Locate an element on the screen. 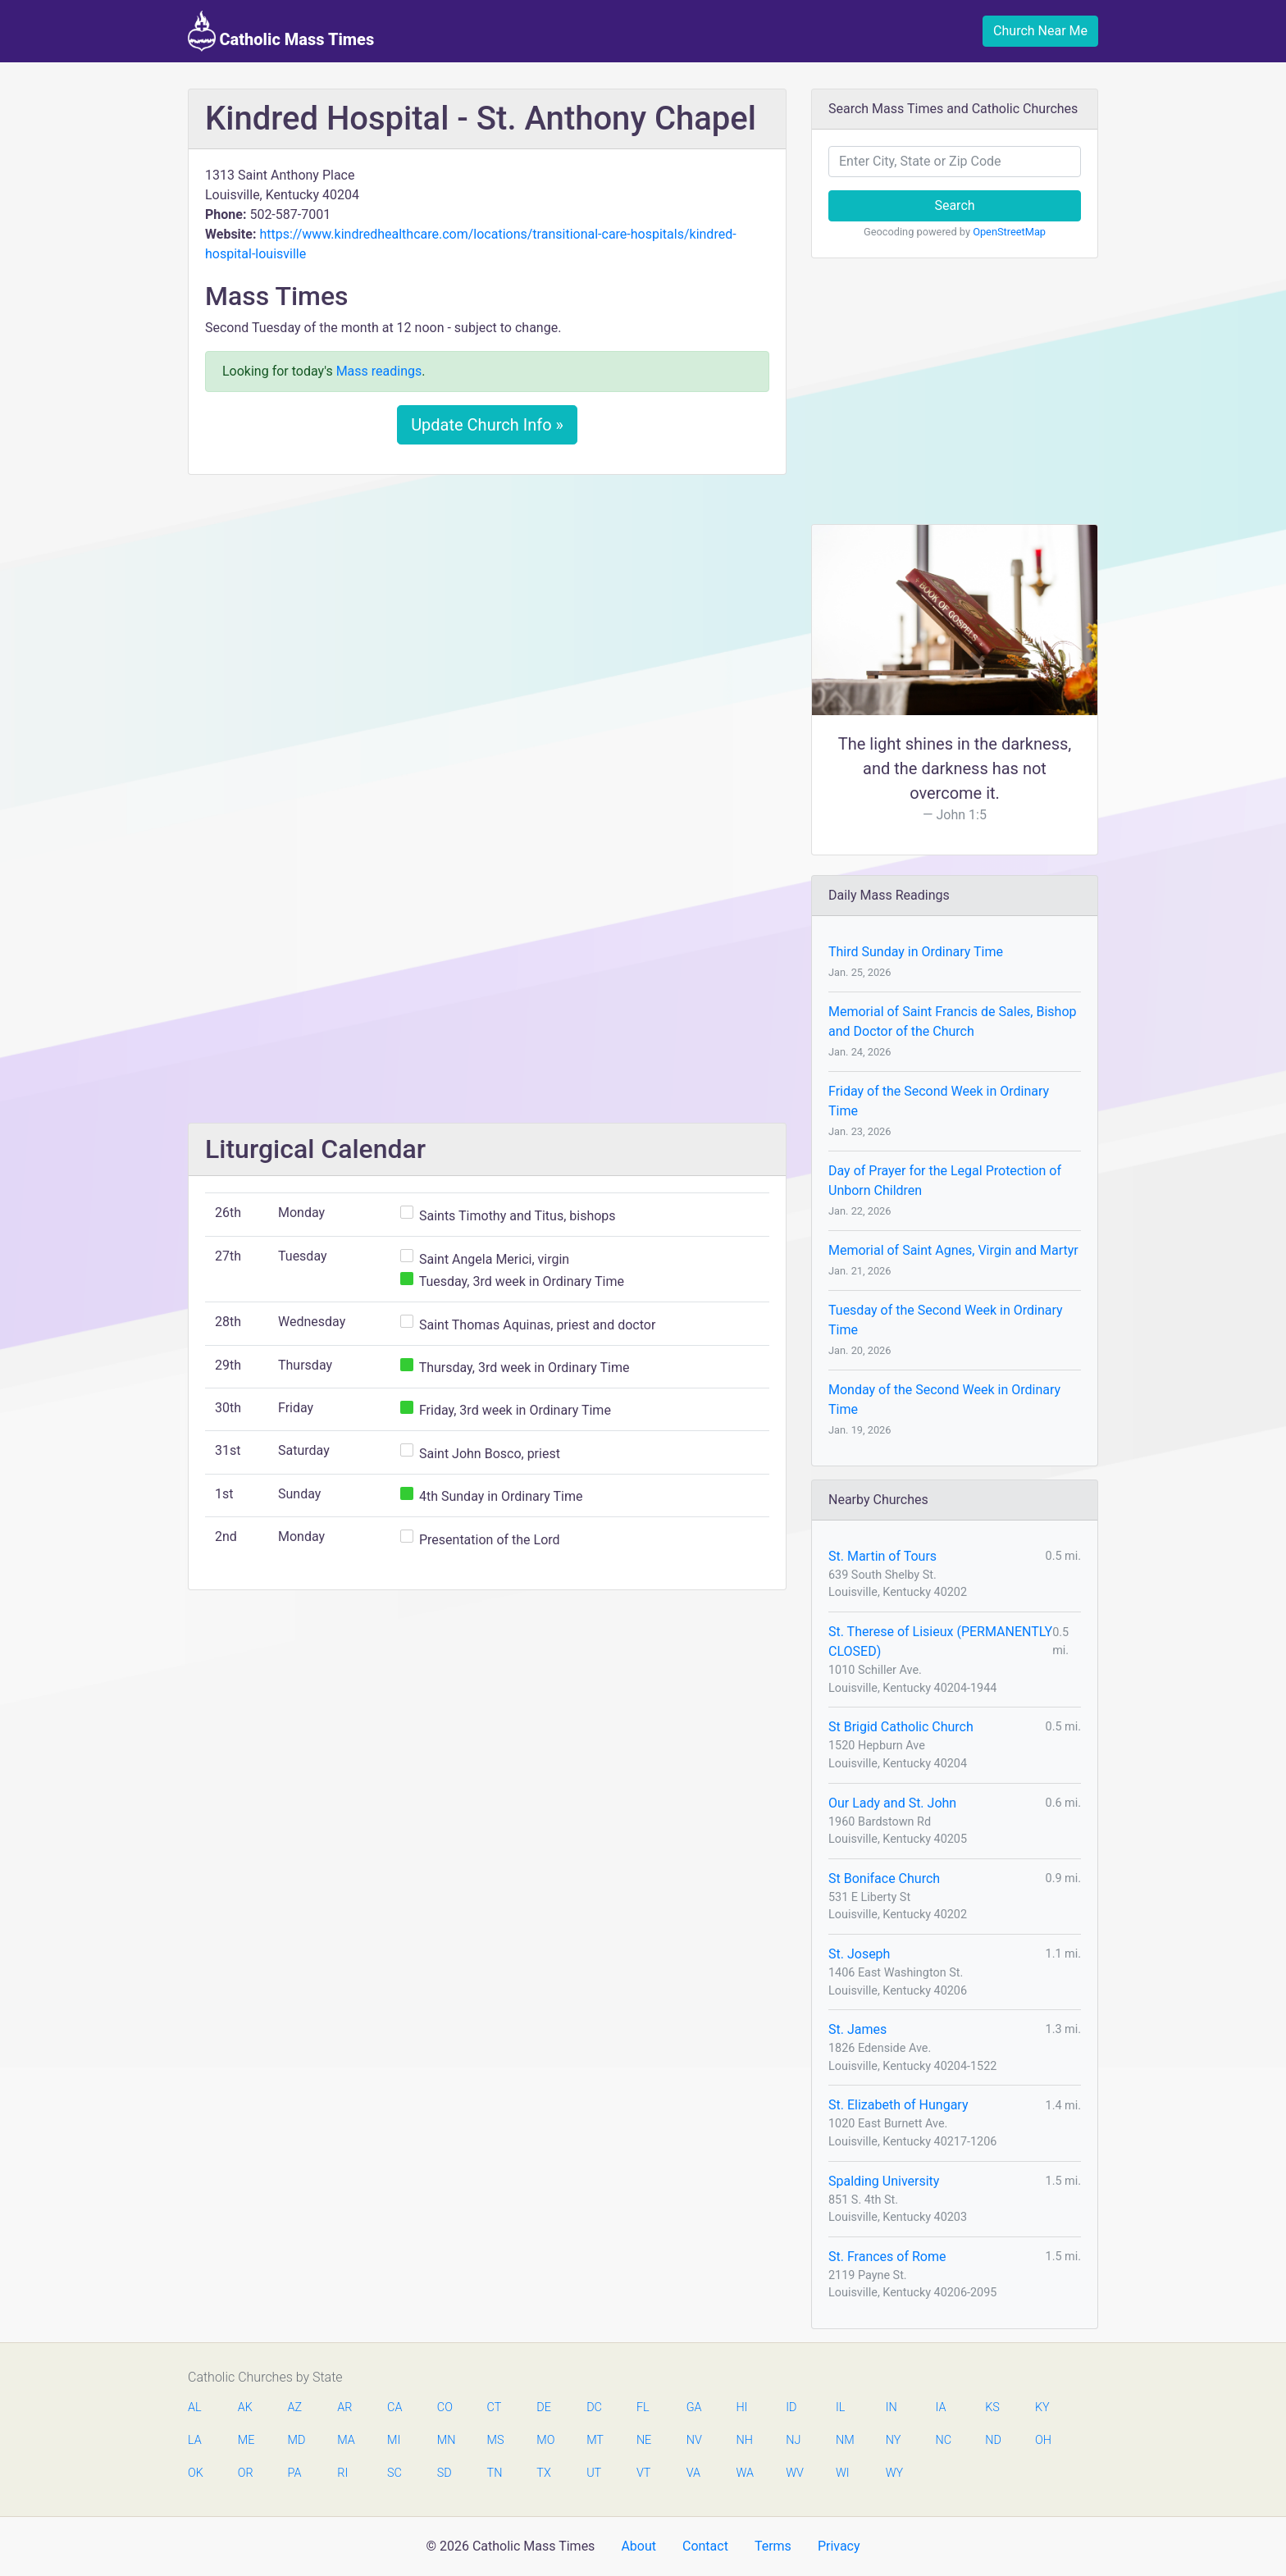 The image size is (1286, 2576). NV is located at coordinates (694, 2440).